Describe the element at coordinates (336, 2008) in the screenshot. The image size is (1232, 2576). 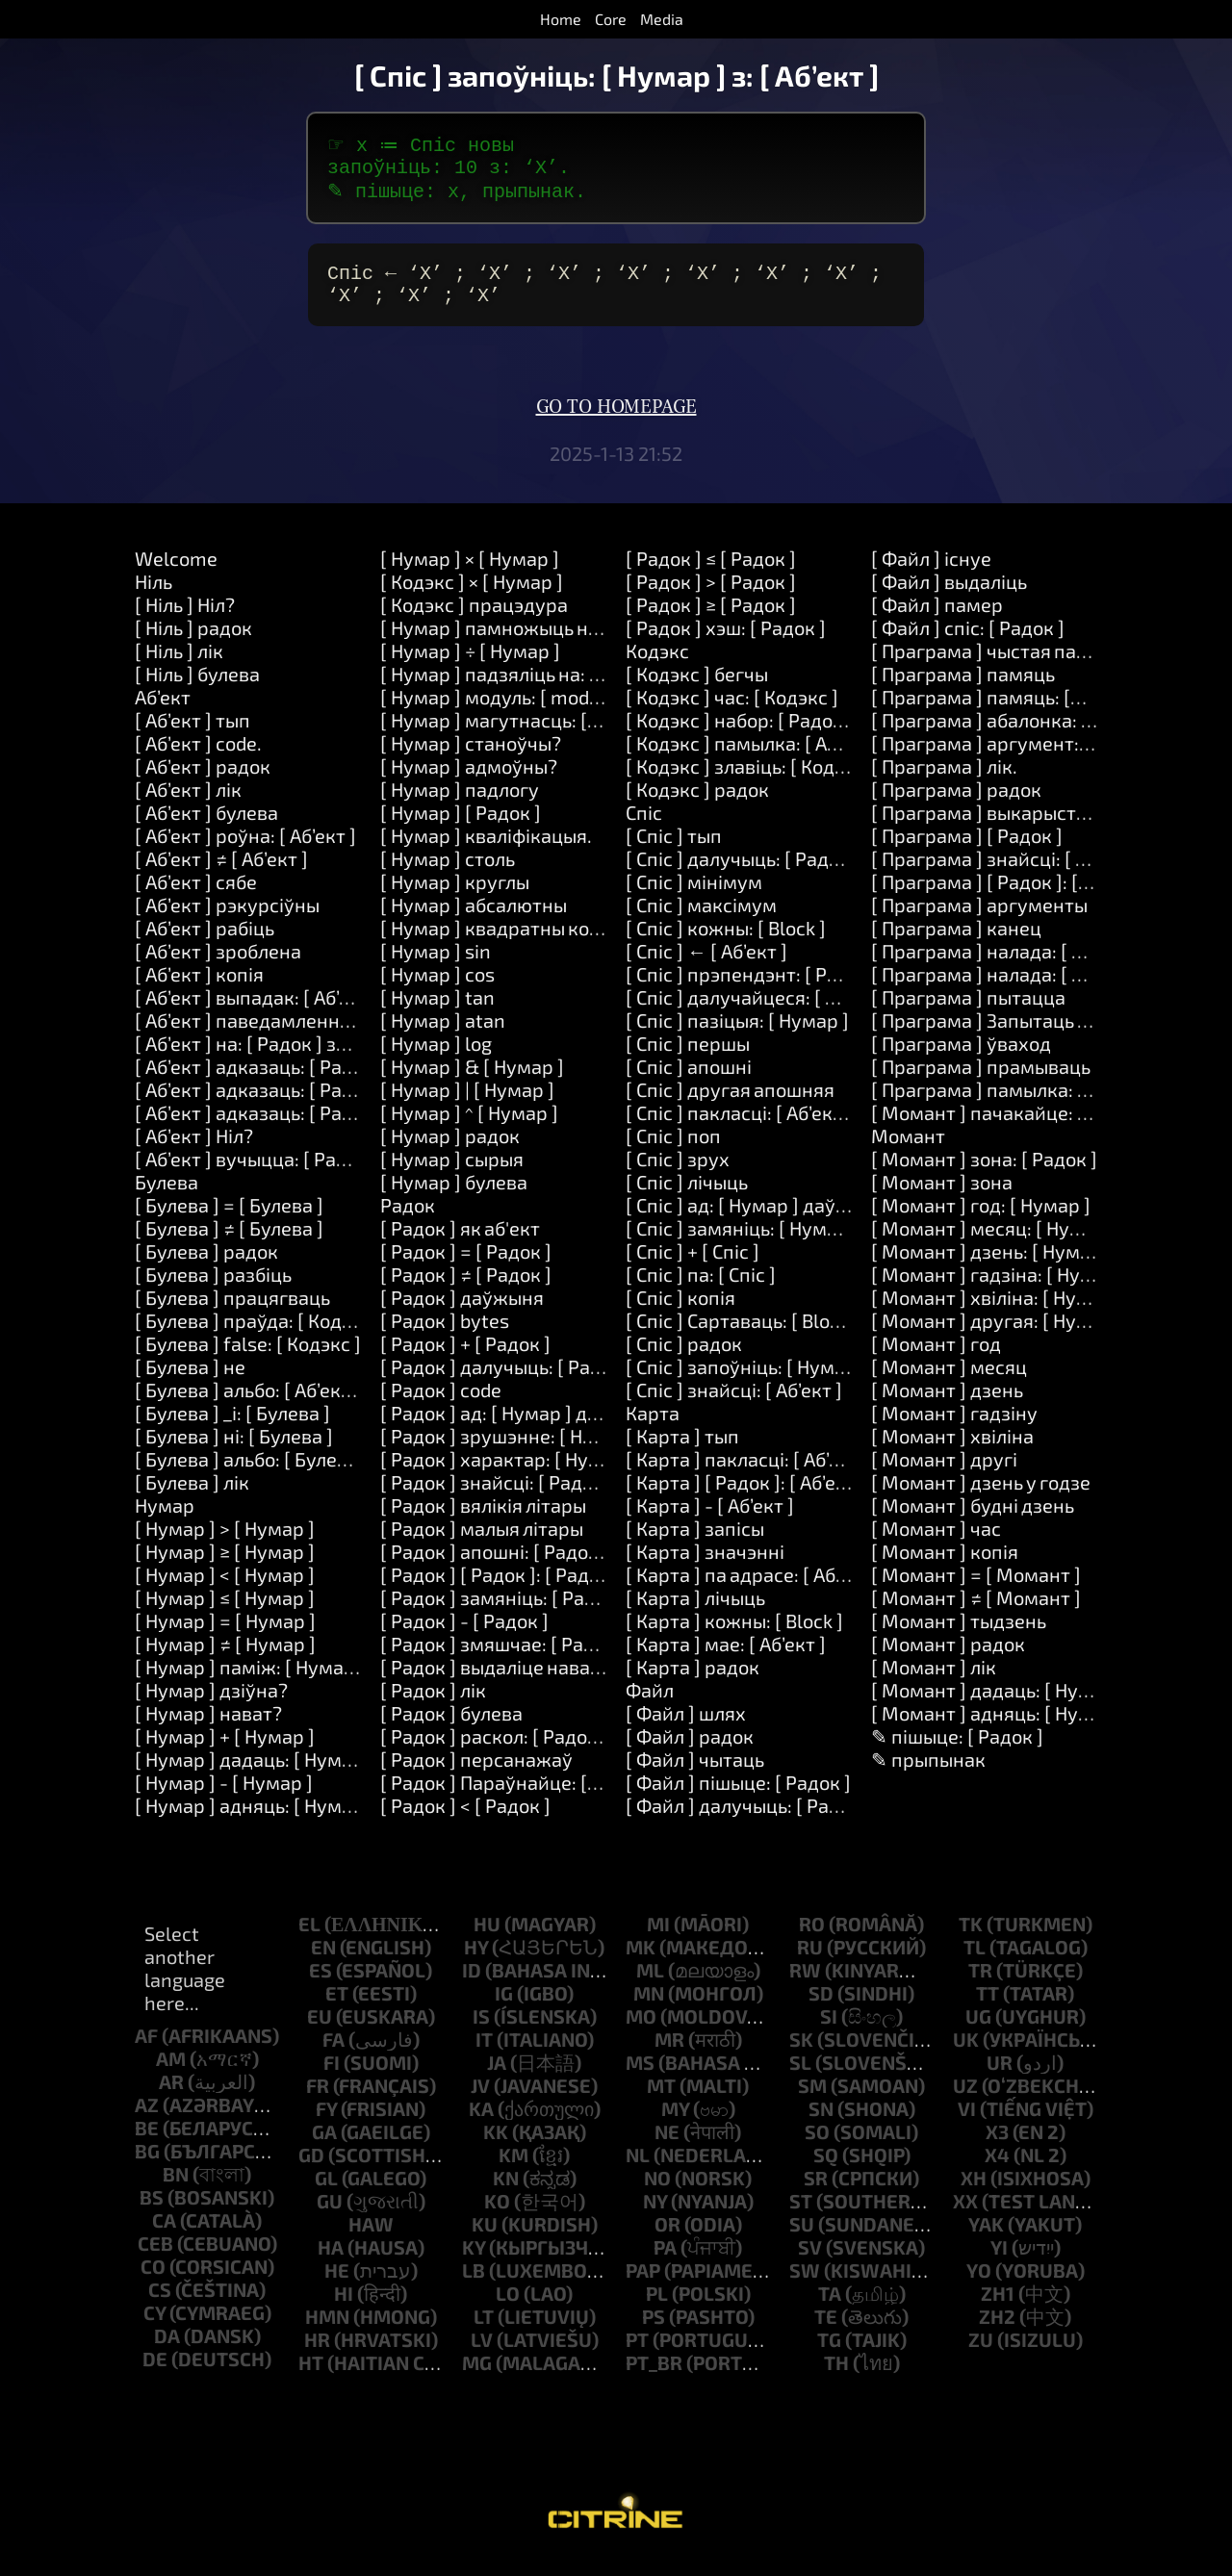
I see `et` at that location.